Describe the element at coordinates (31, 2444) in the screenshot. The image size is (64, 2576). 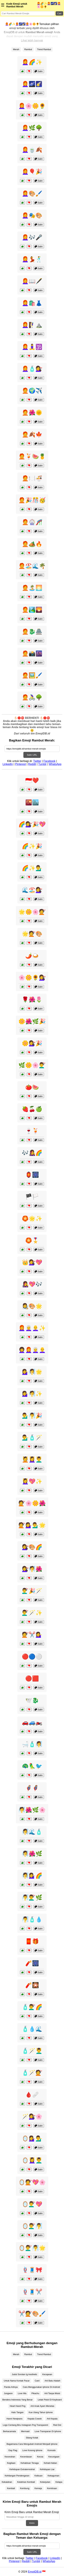
I see `Bagaimana Cara Mengubah Android Menjadi Iphone` at that location.